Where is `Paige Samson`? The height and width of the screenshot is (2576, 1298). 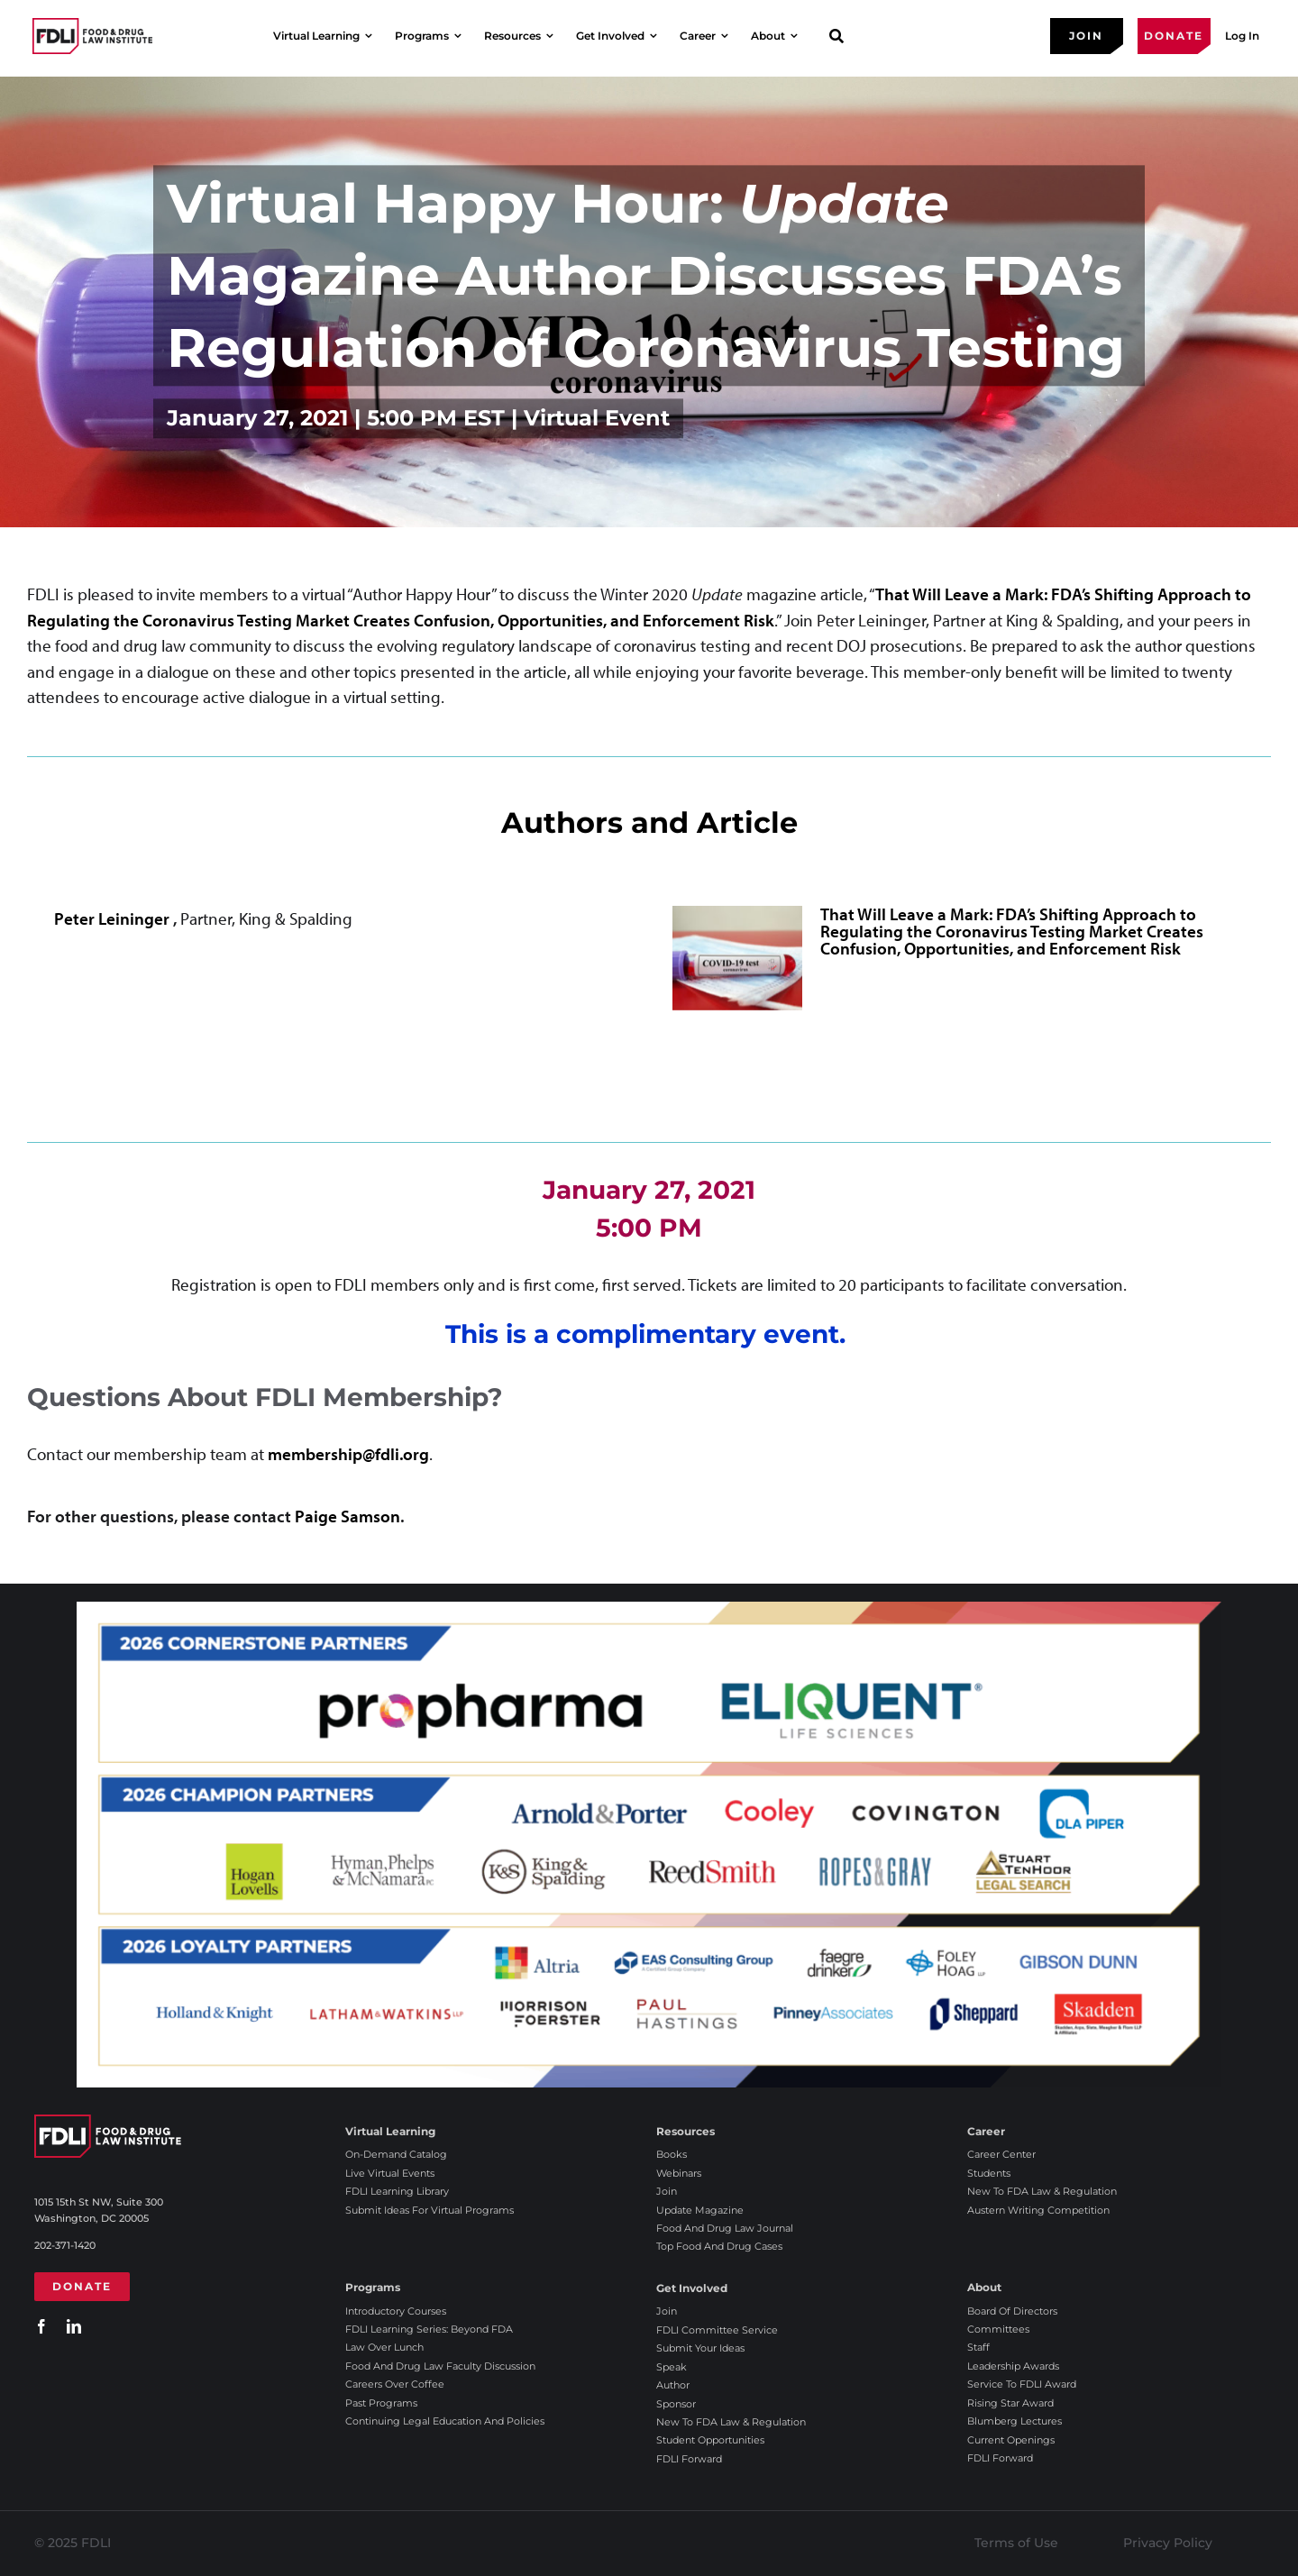
Paige Samson is located at coordinates (347, 1516).